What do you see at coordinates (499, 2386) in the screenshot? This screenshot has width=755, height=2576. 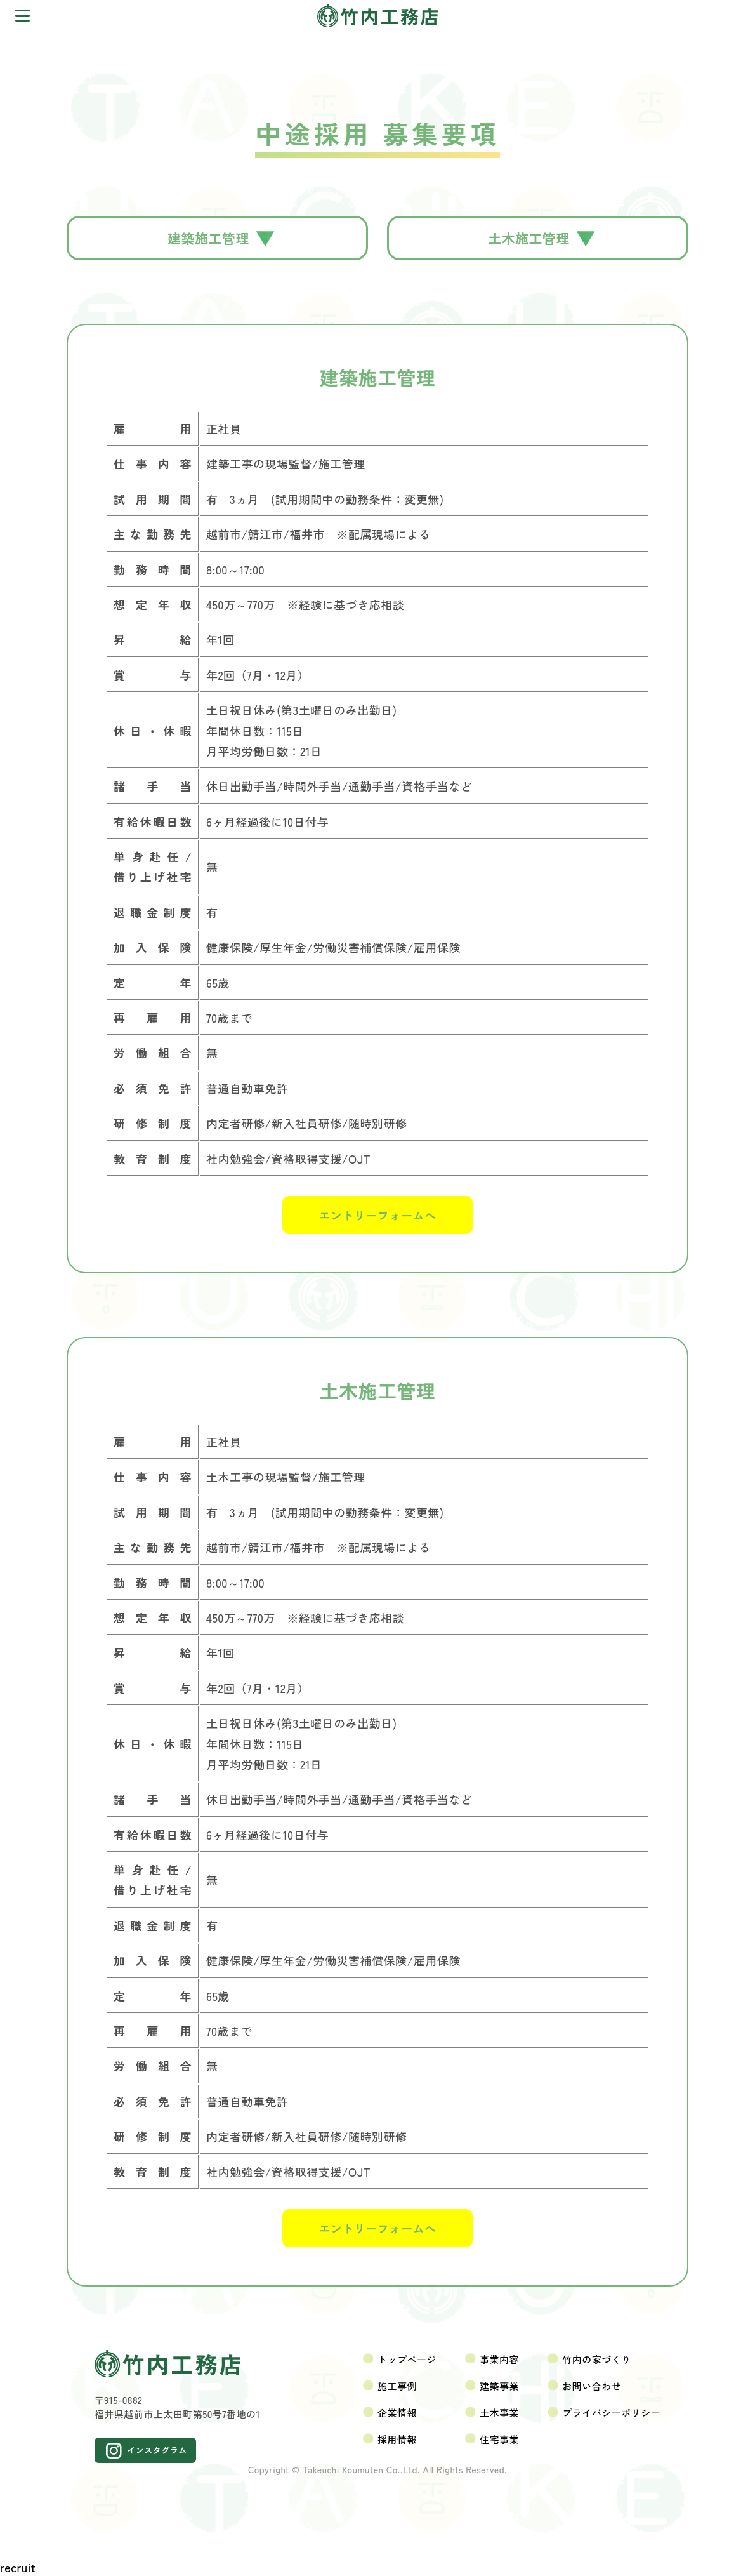 I see `建築事業` at bounding box center [499, 2386].